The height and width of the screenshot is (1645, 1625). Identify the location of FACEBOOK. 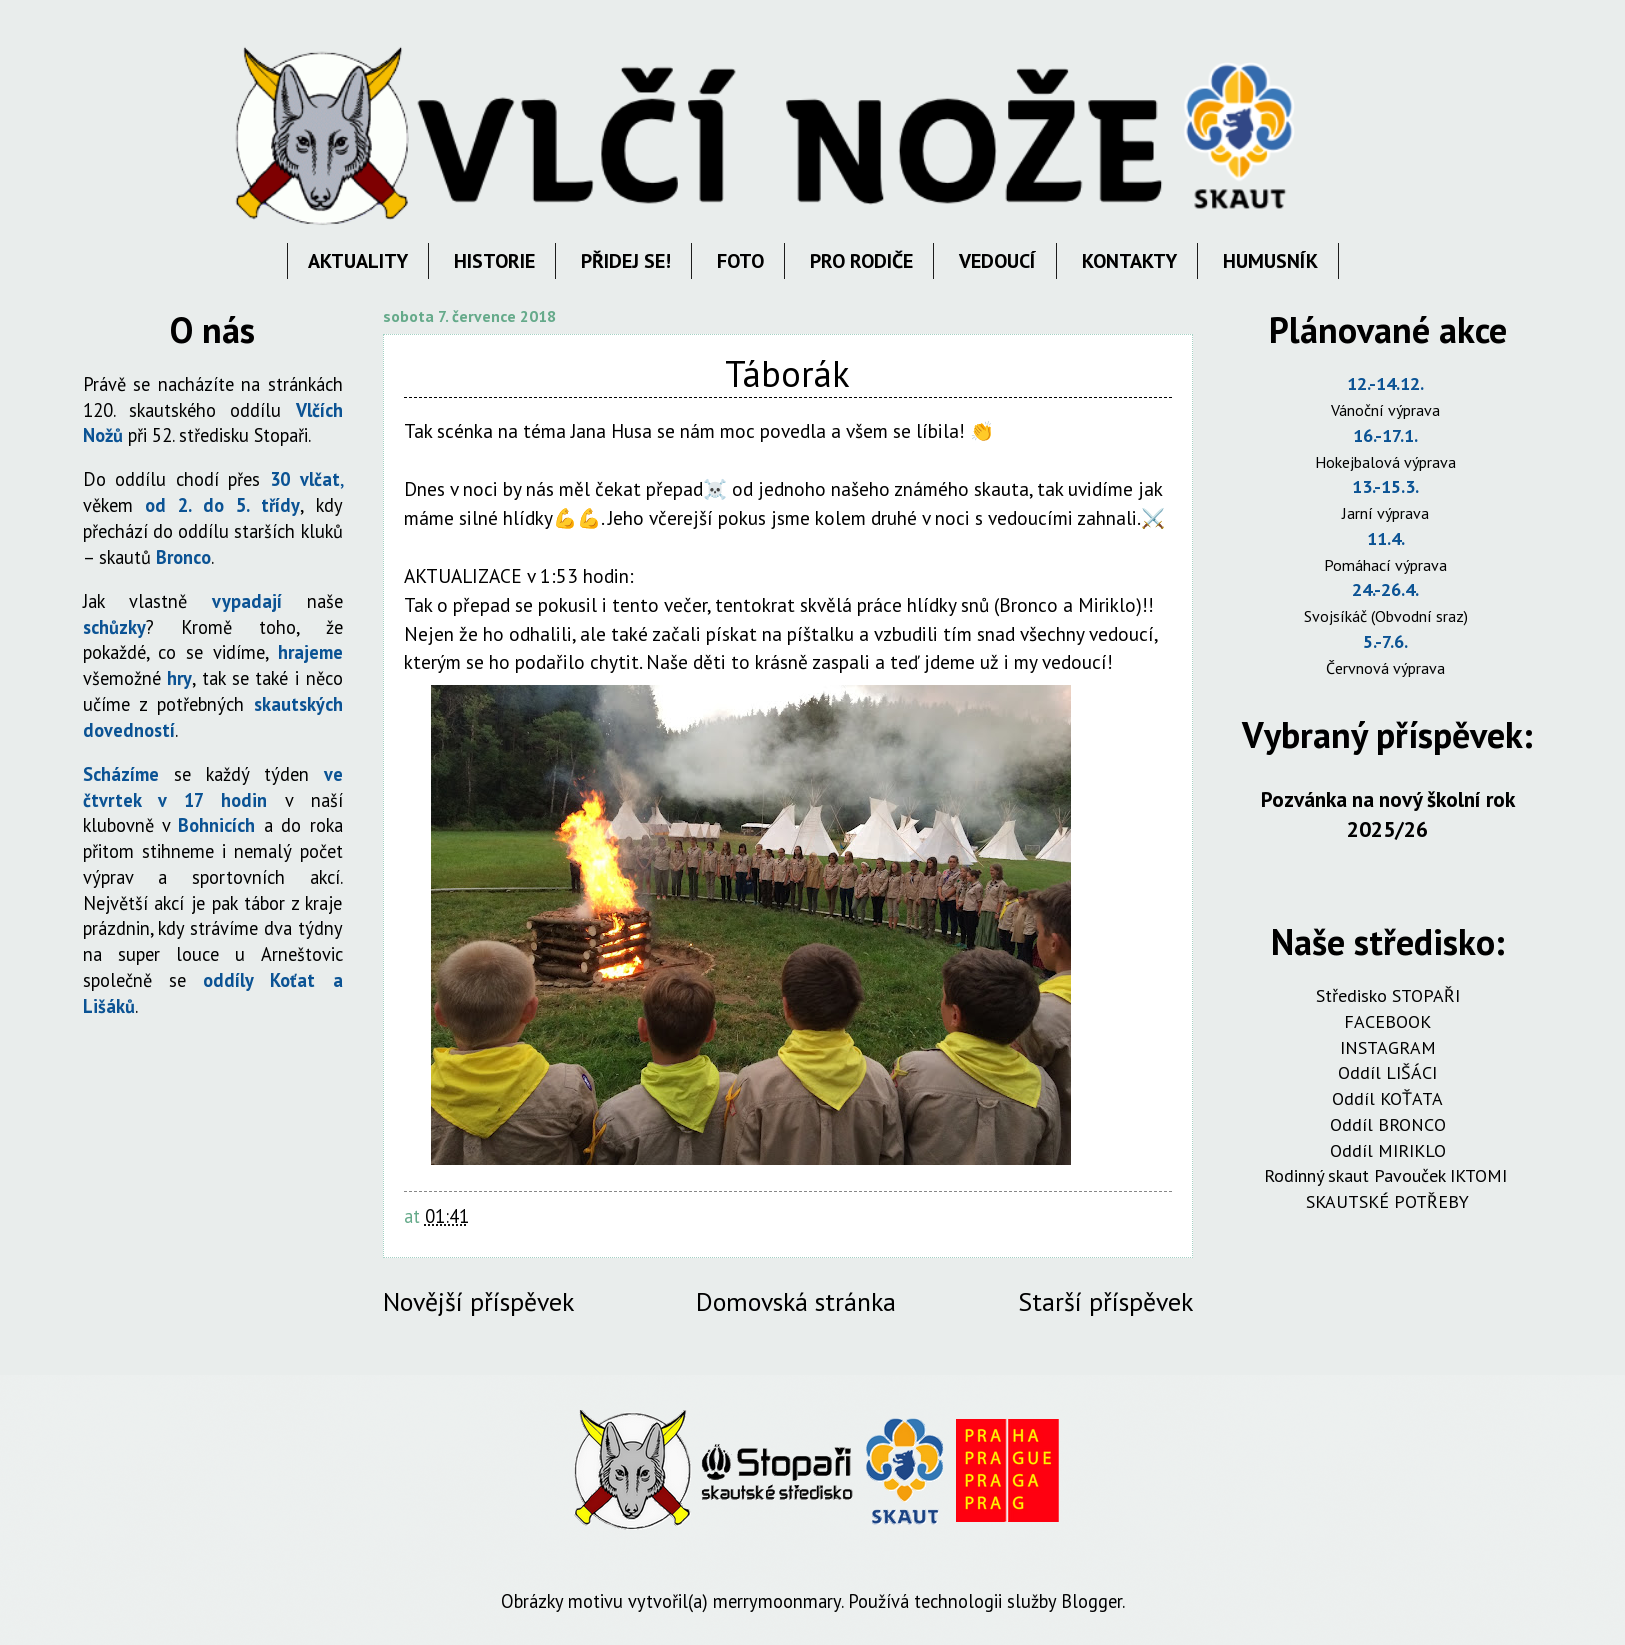
(1387, 1021).